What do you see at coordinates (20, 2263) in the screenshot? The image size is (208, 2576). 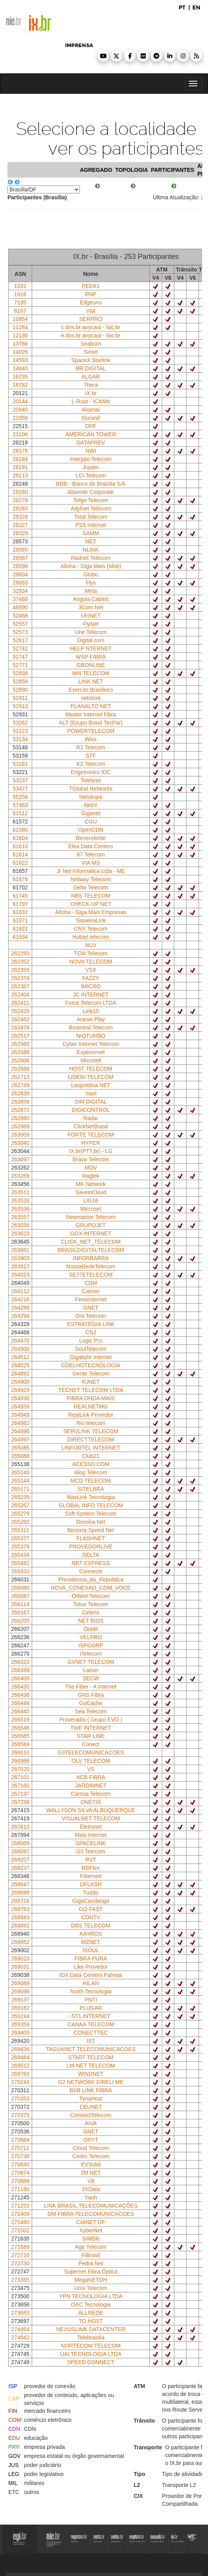 I see `272730` at bounding box center [20, 2263].